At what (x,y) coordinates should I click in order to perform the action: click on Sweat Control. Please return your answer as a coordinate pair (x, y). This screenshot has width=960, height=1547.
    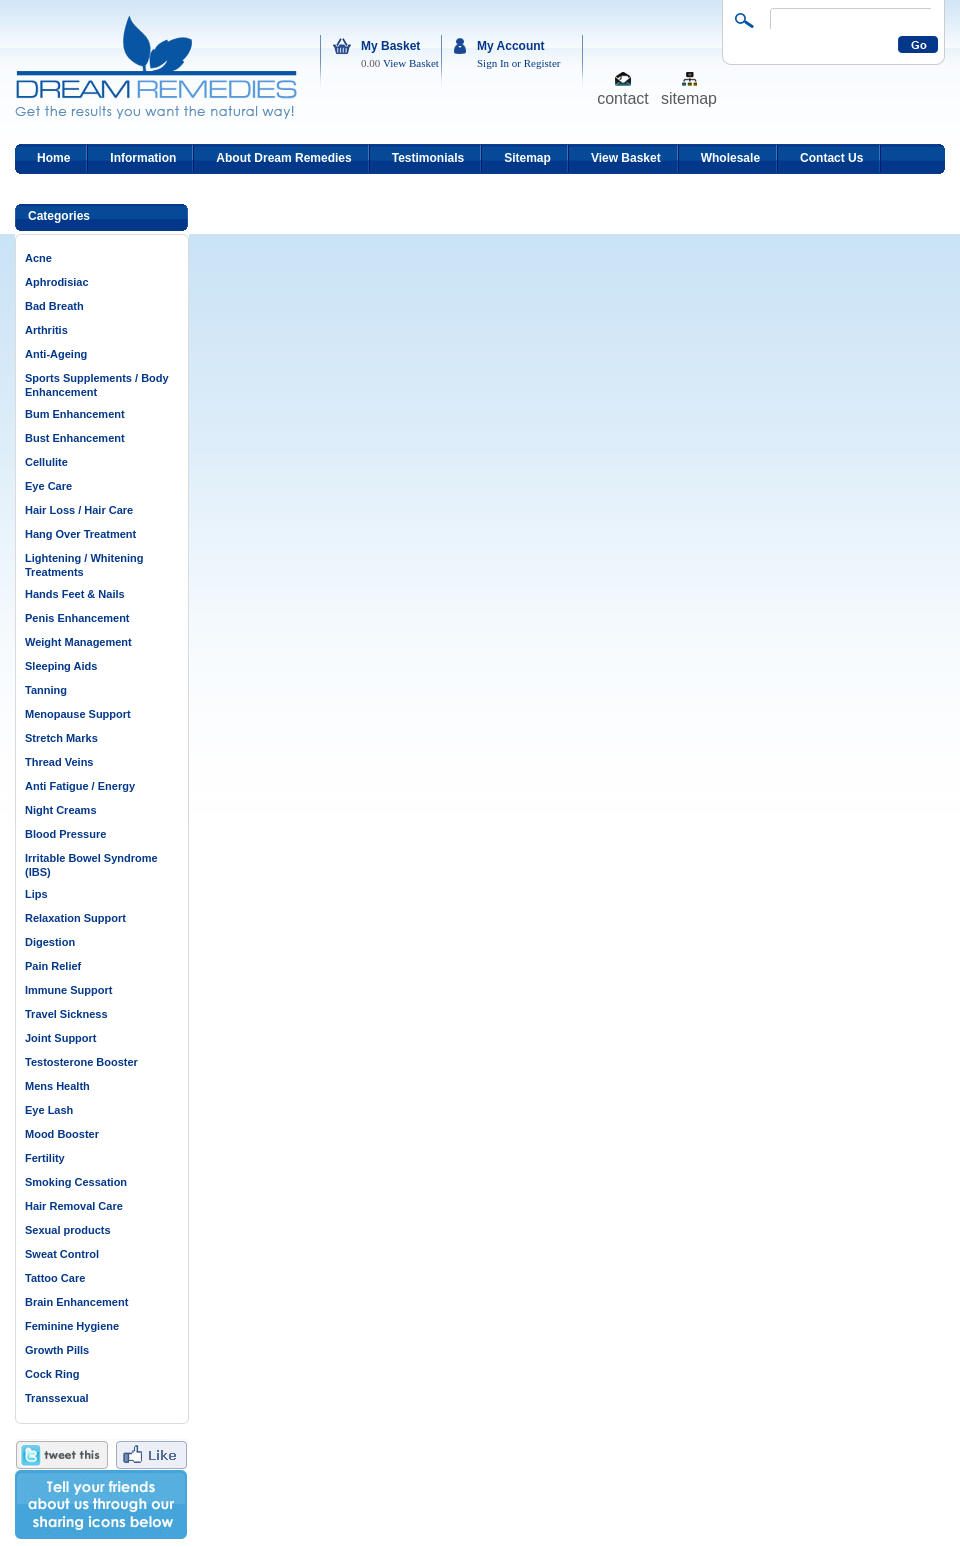
    Looking at the image, I should click on (62, 1254).